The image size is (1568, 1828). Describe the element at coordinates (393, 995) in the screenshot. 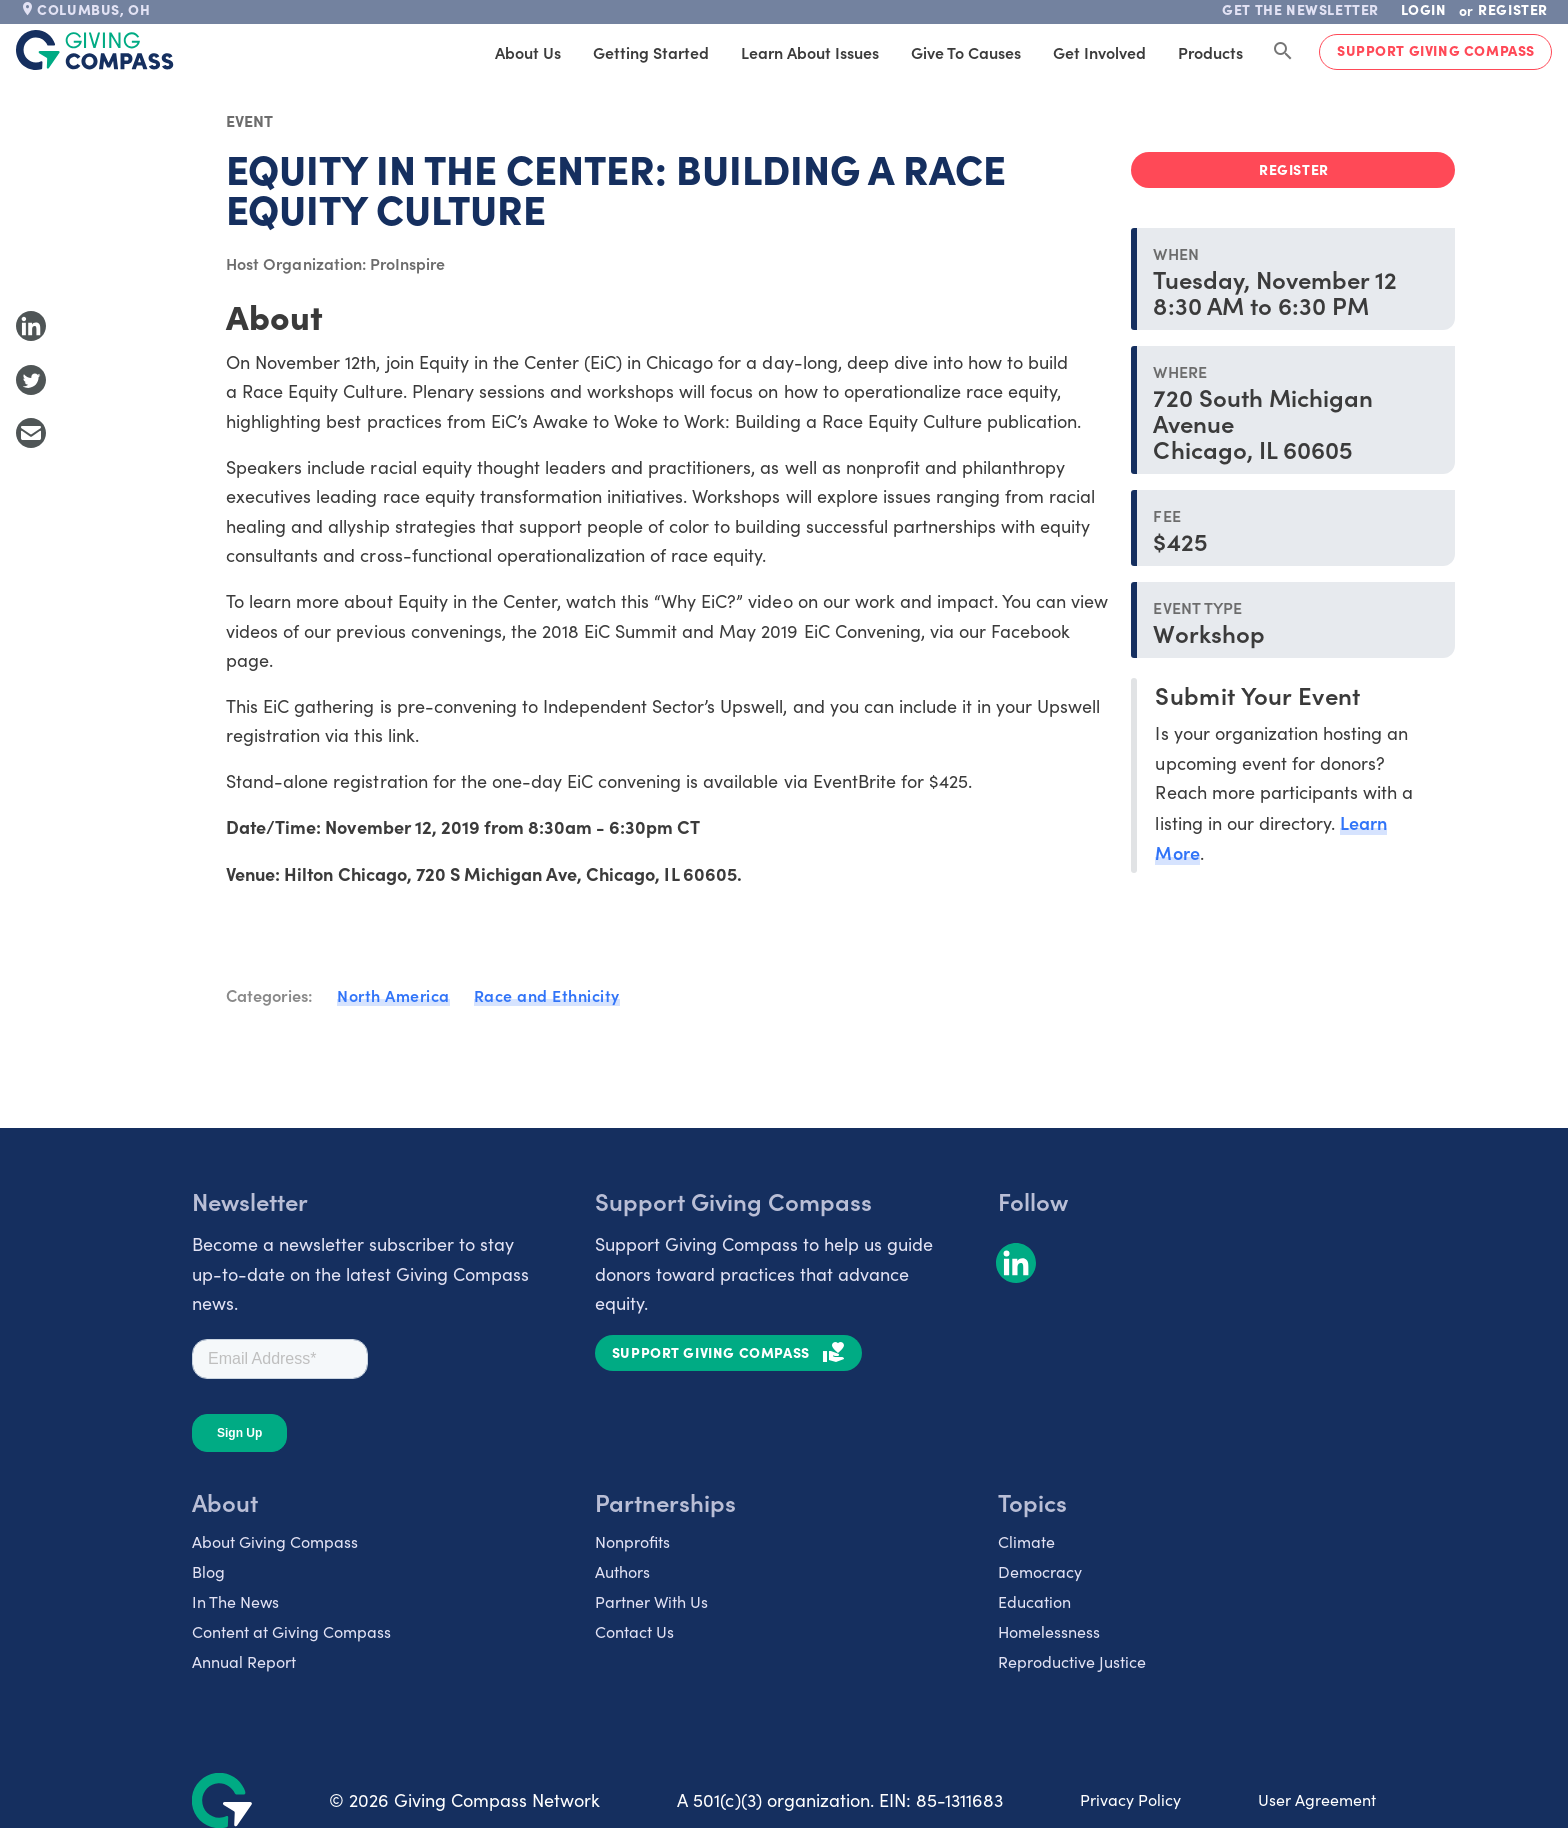

I see `North America` at that location.